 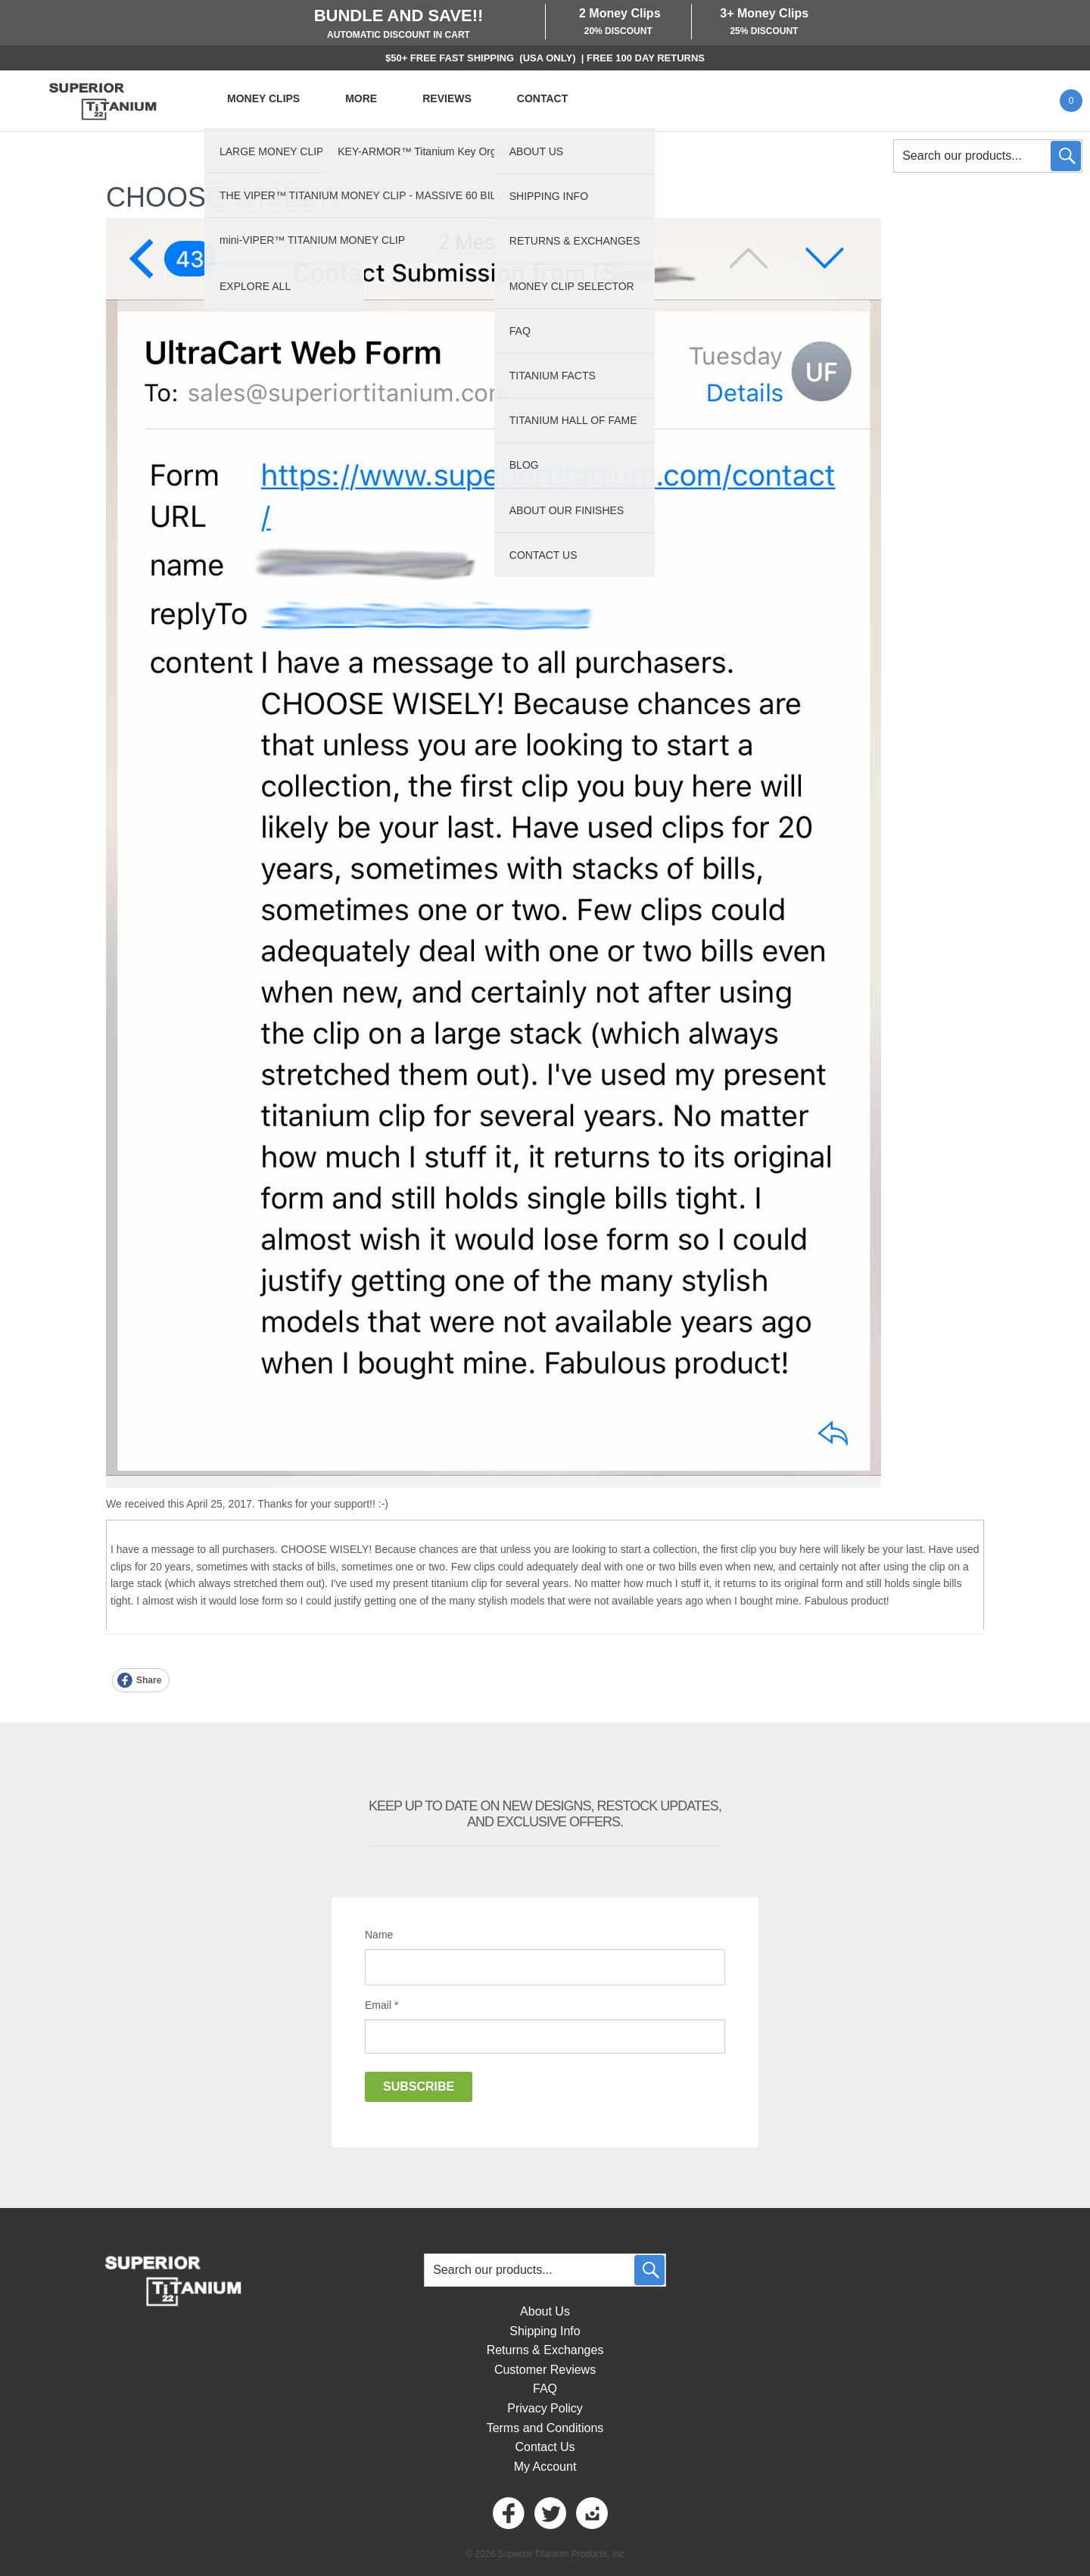 What do you see at coordinates (542, 98) in the screenshot?
I see `CONTACT` at bounding box center [542, 98].